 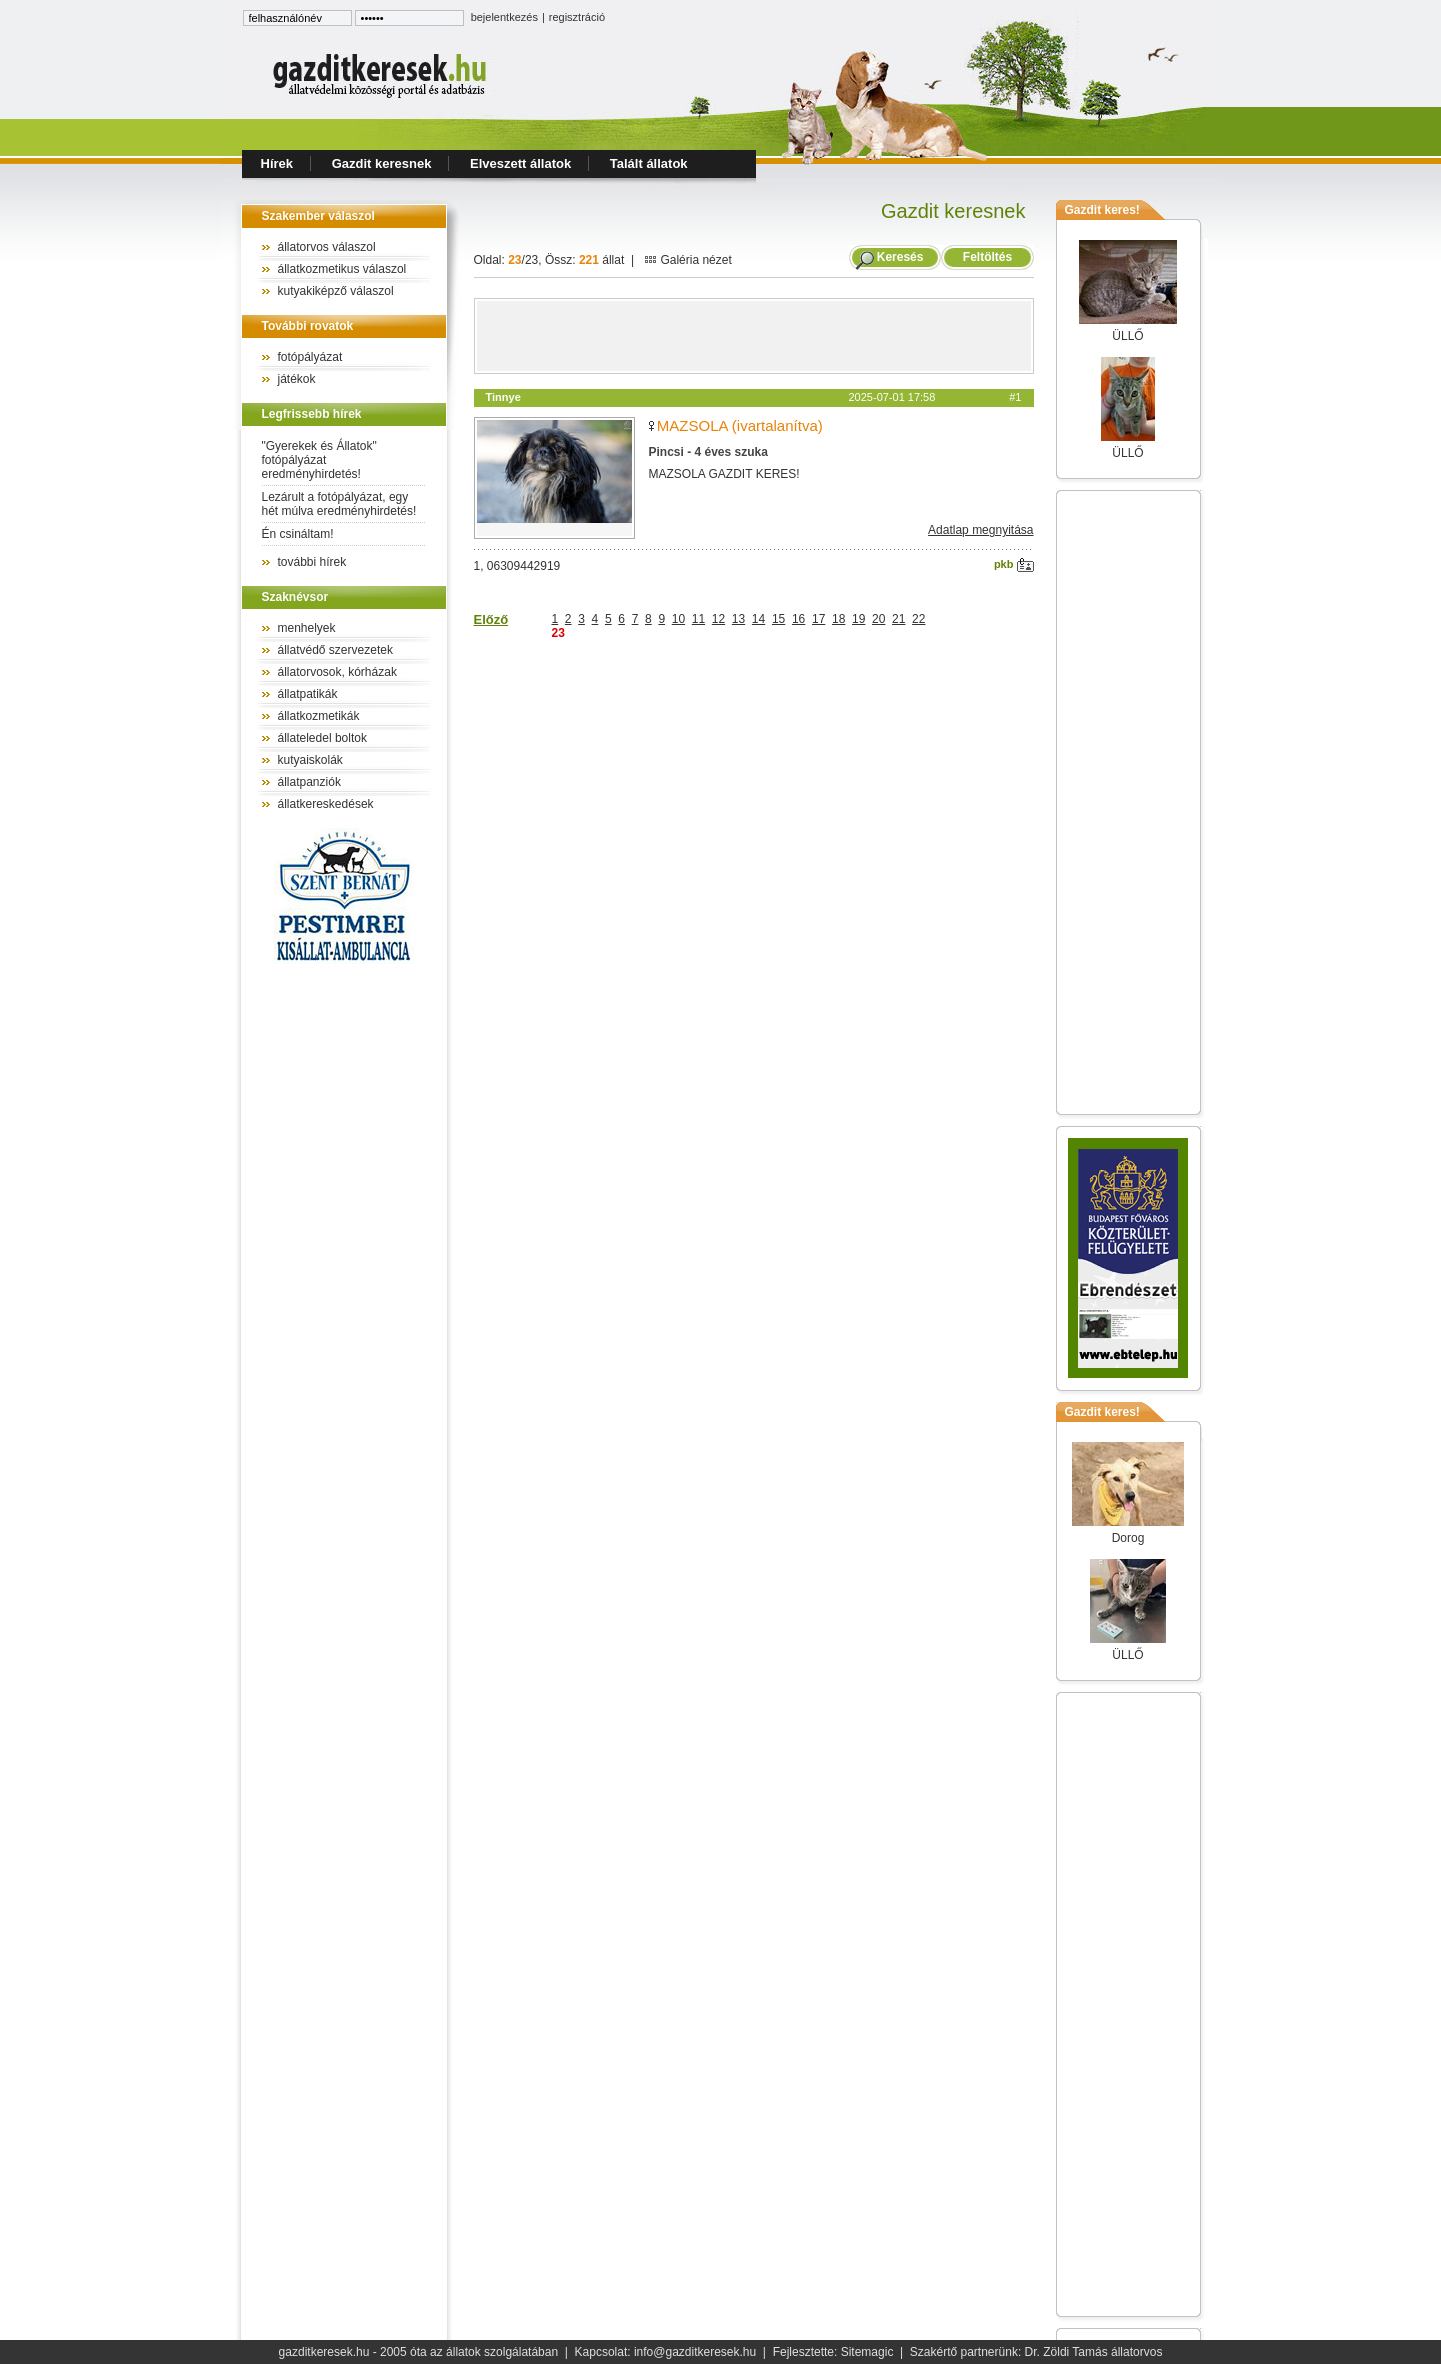 I want to click on pkb, so click(x=1014, y=564).